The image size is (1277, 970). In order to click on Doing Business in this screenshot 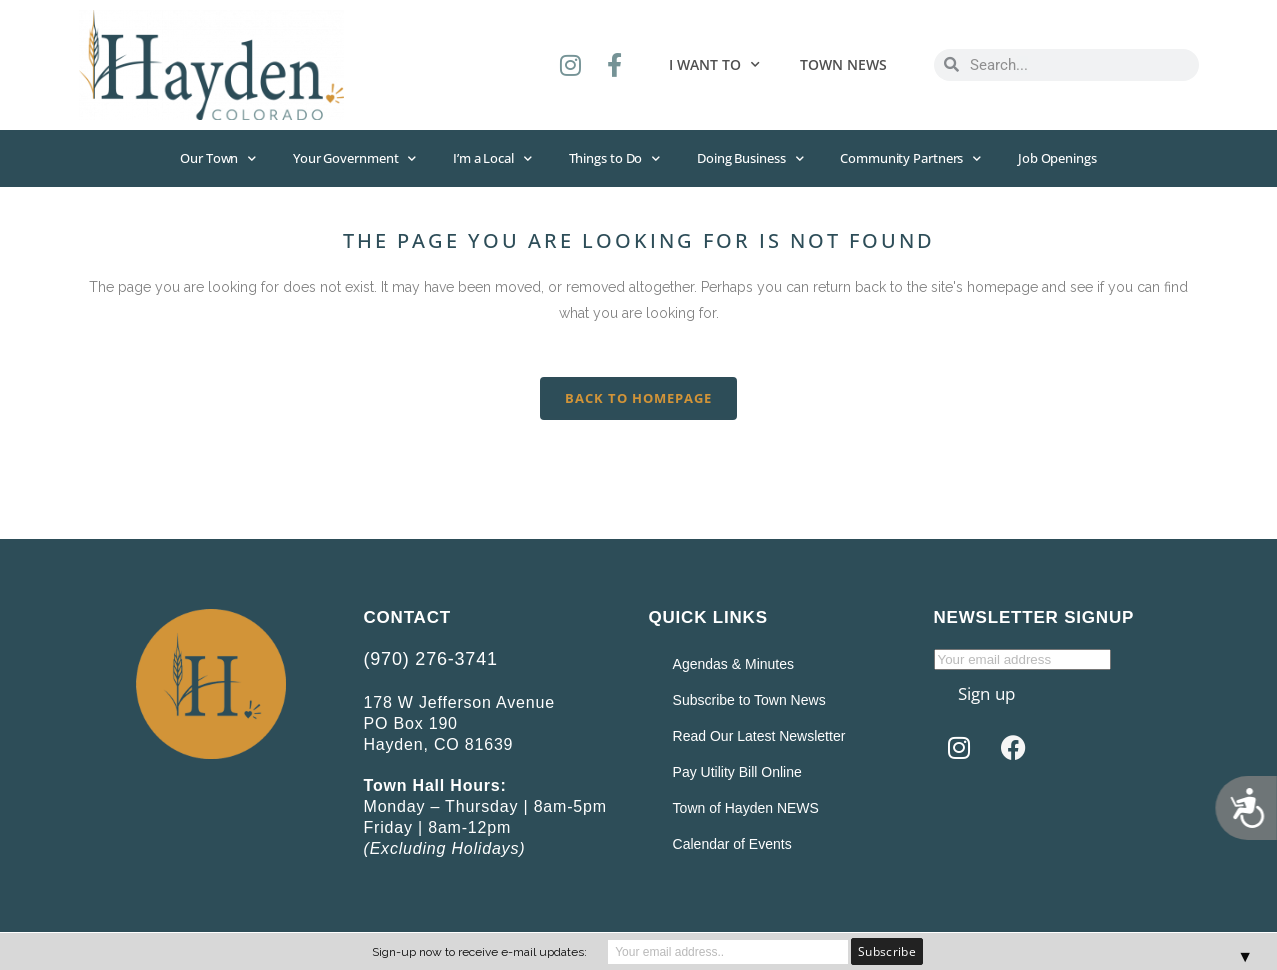, I will do `click(753, 158)`.